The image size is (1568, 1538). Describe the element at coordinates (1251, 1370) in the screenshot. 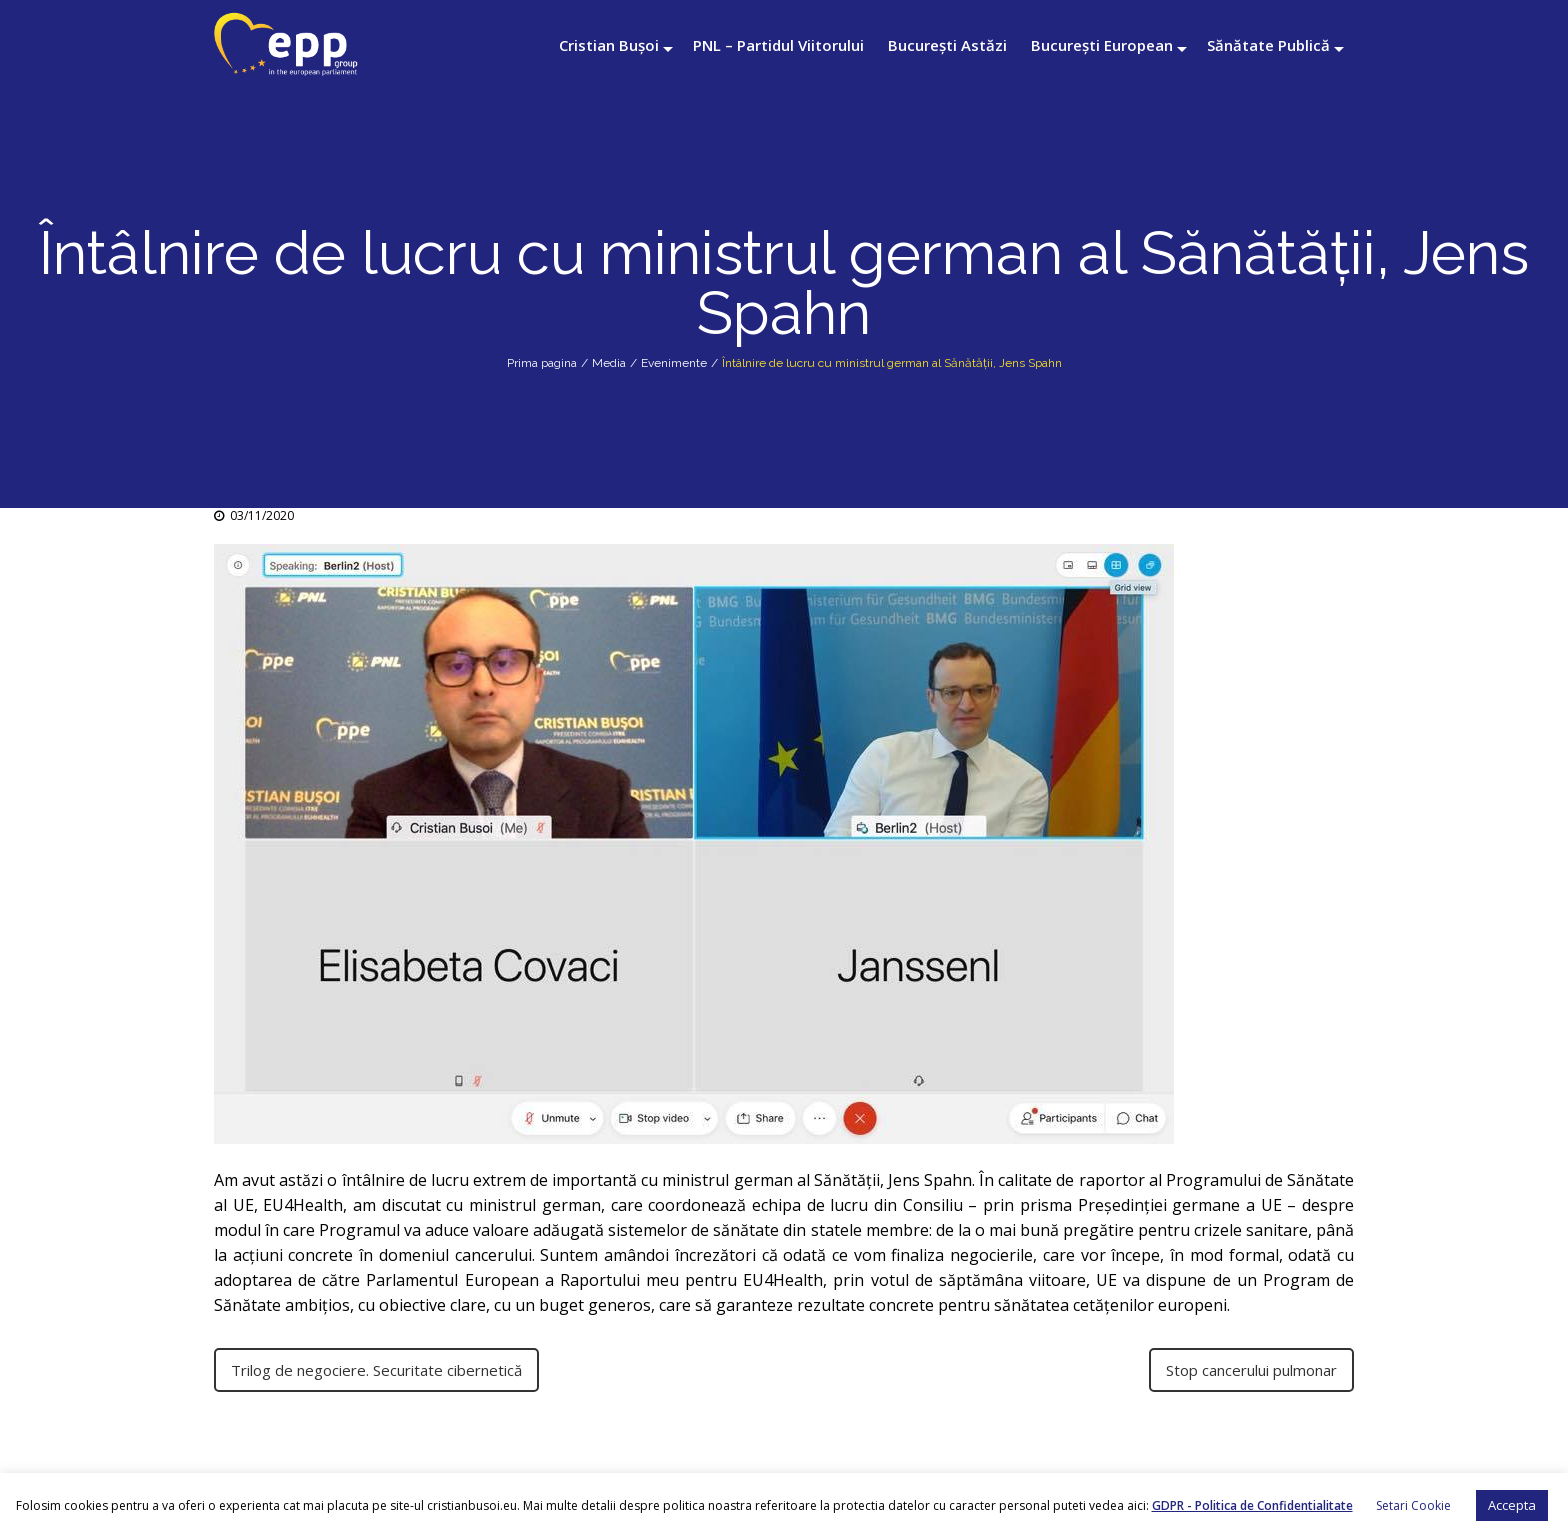

I see `Stop cancerului pulmonar` at that location.